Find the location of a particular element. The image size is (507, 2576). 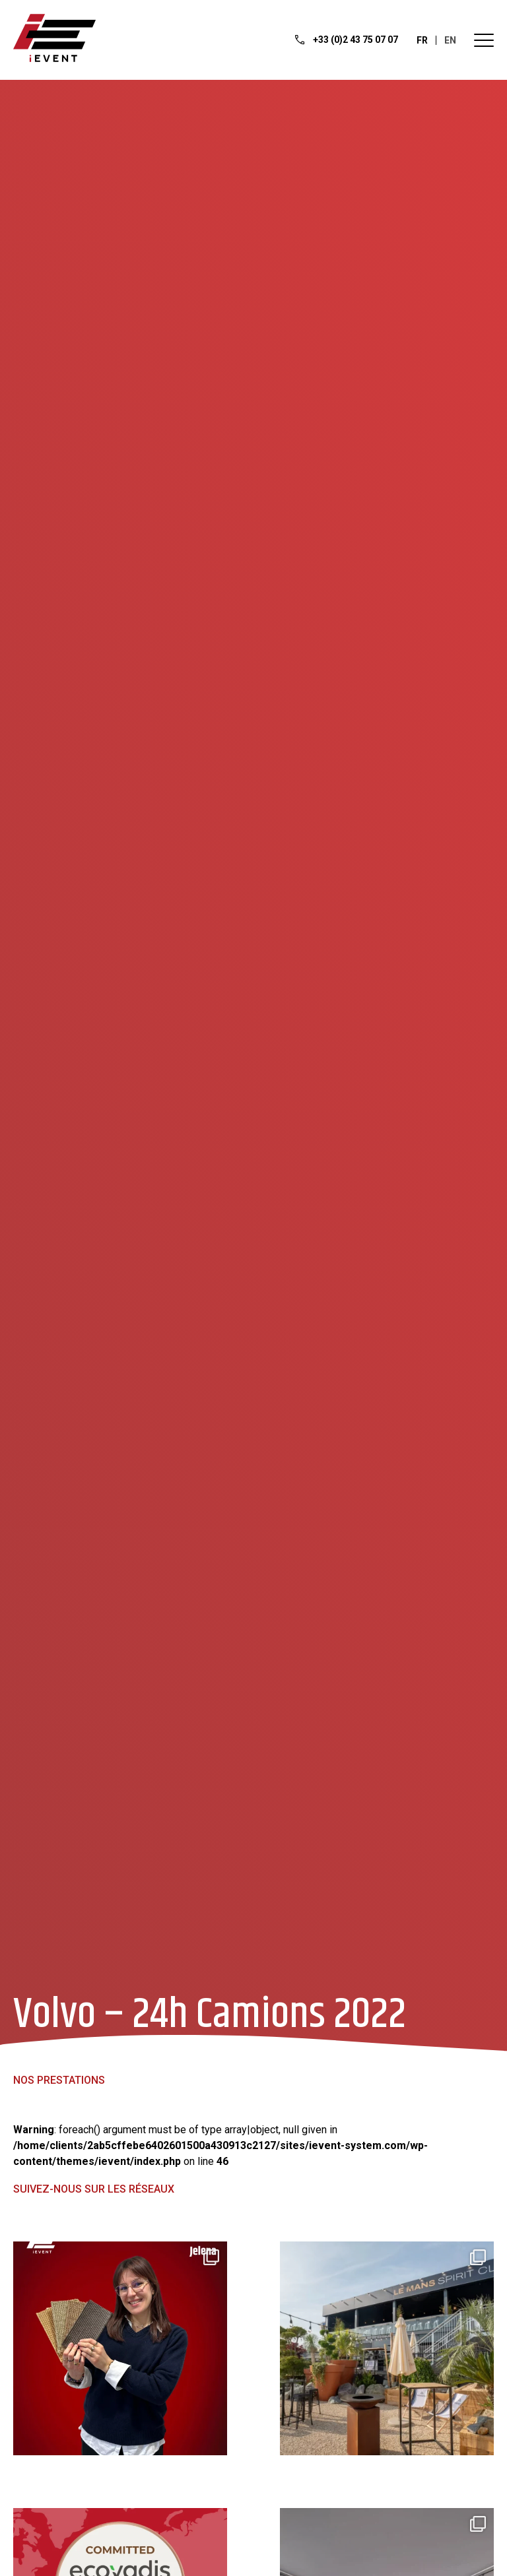

en is located at coordinates (450, 40).